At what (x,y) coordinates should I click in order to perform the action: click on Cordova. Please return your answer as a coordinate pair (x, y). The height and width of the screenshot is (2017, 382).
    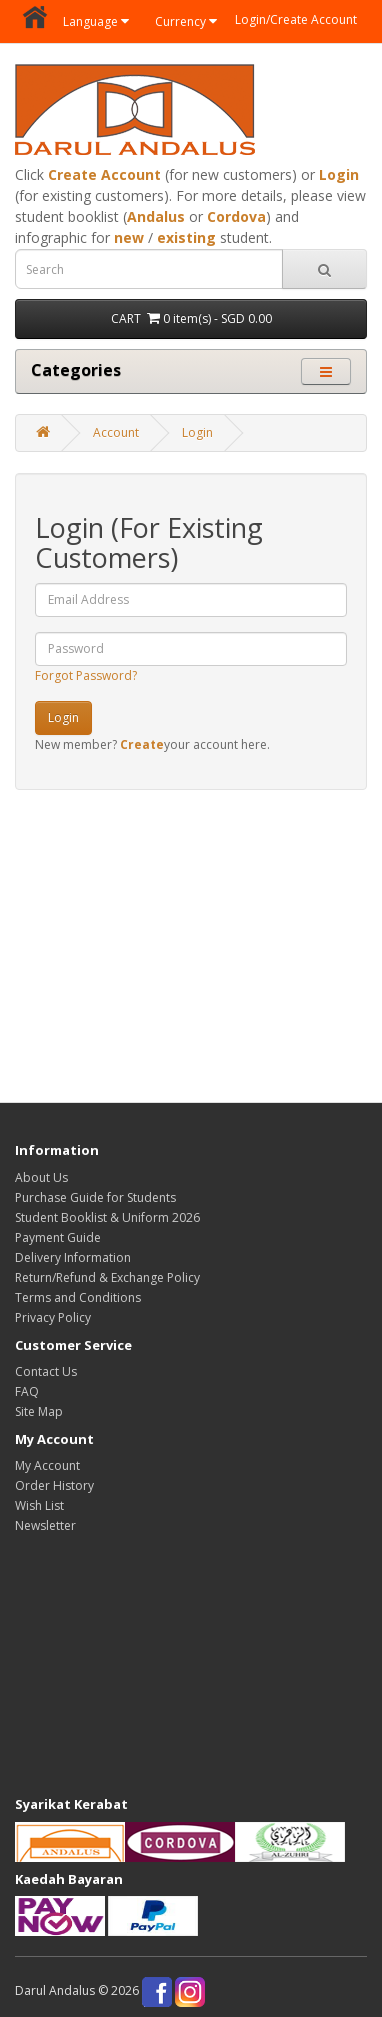
    Looking at the image, I should click on (236, 216).